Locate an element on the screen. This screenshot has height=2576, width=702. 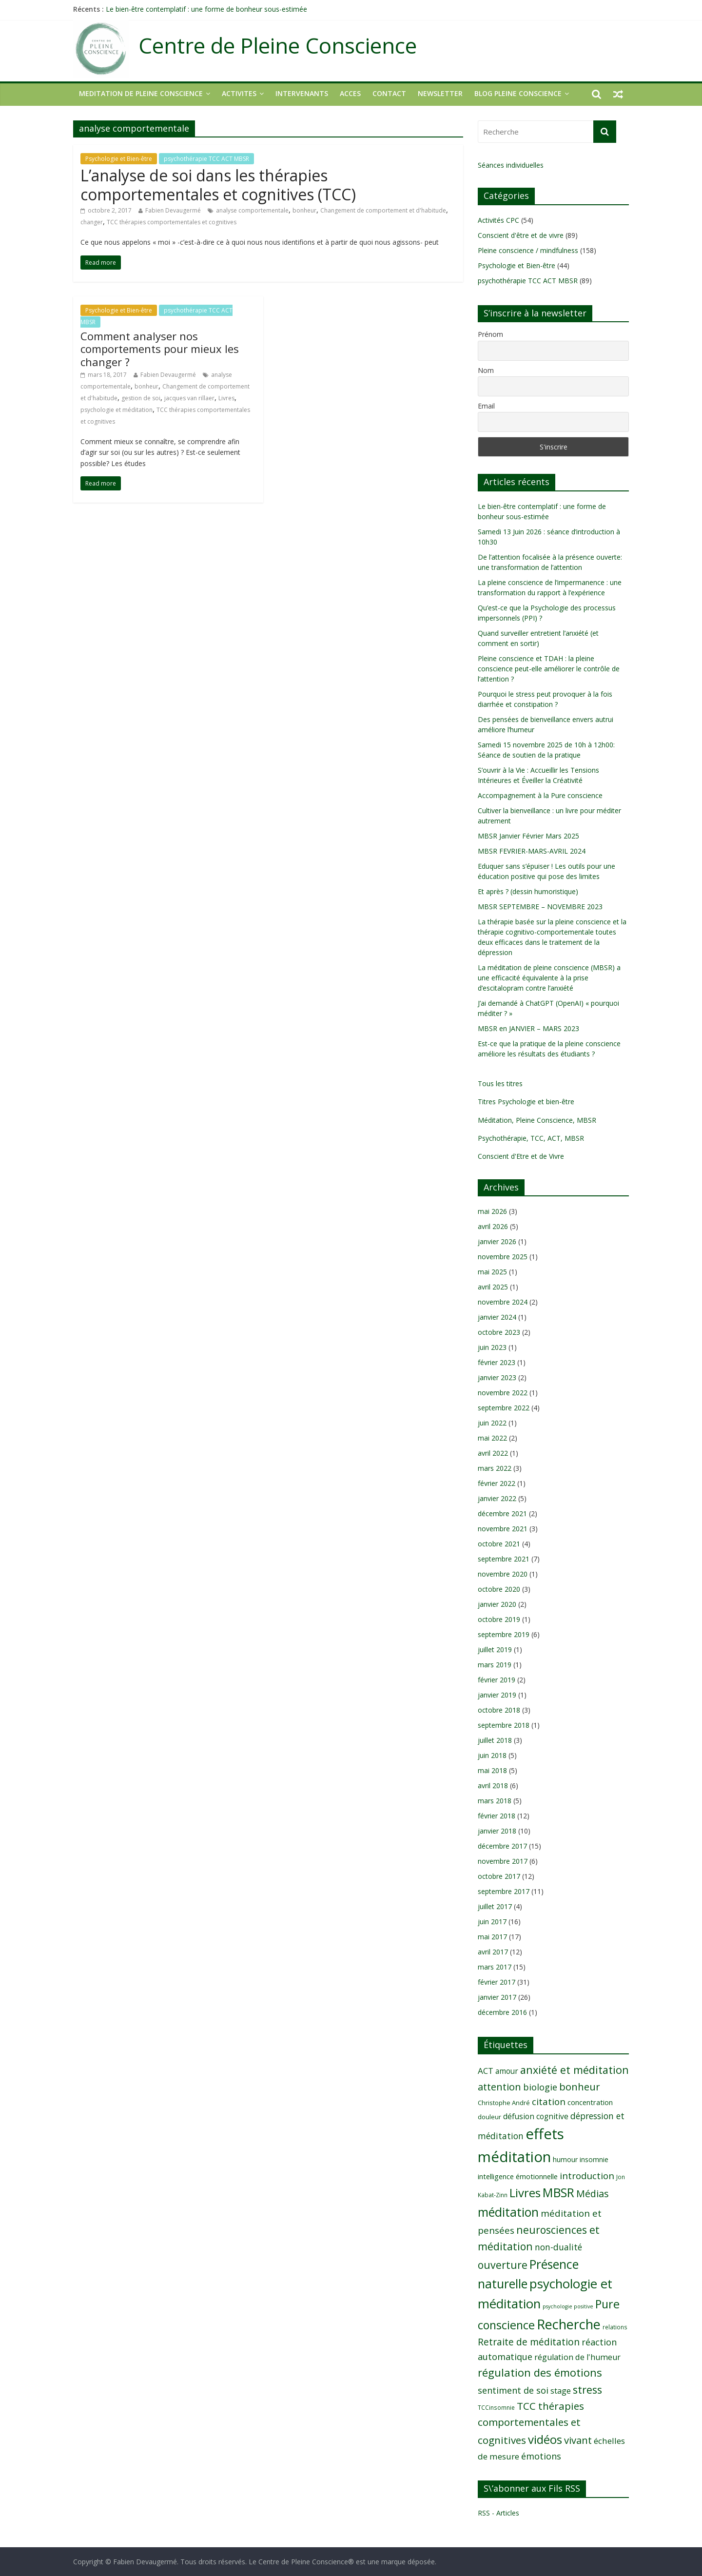
juin 2023 is located at coordinates (492, 1347).